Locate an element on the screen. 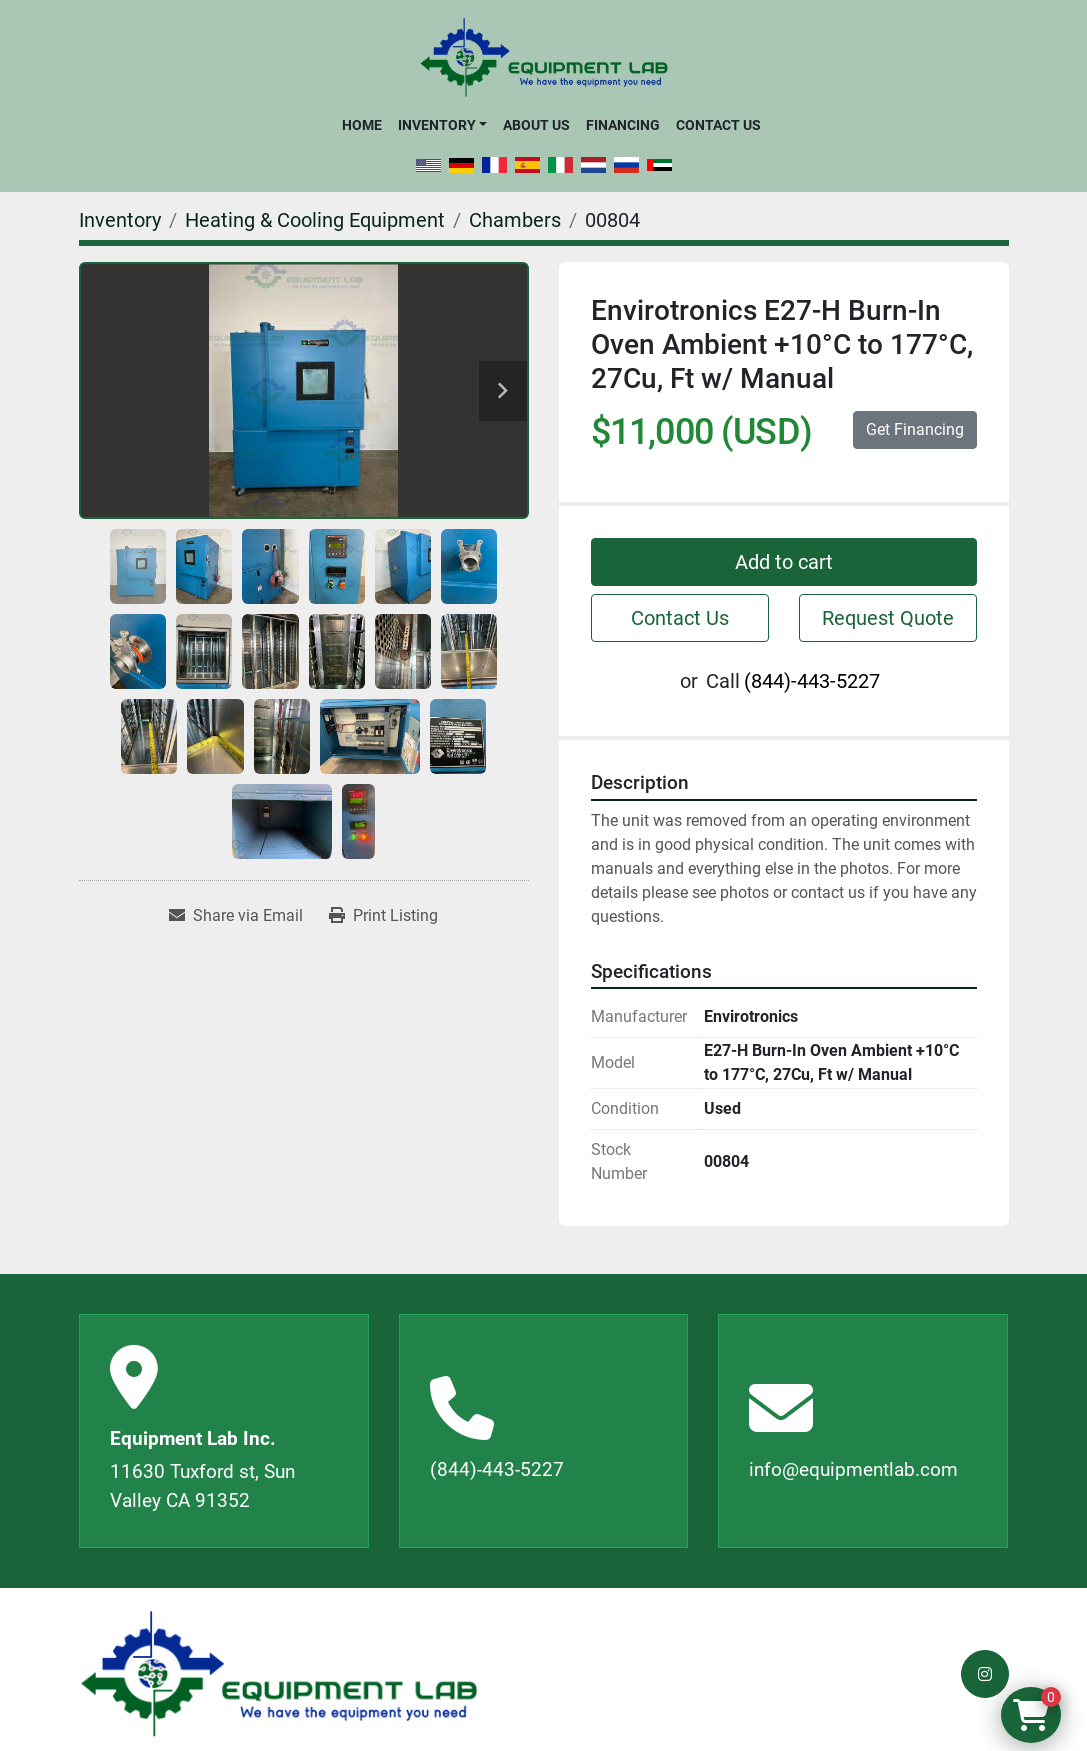 Image resolution: width=1087 pixels, height=1751 pixels. Get Financing is located at coordinates (915, 429).